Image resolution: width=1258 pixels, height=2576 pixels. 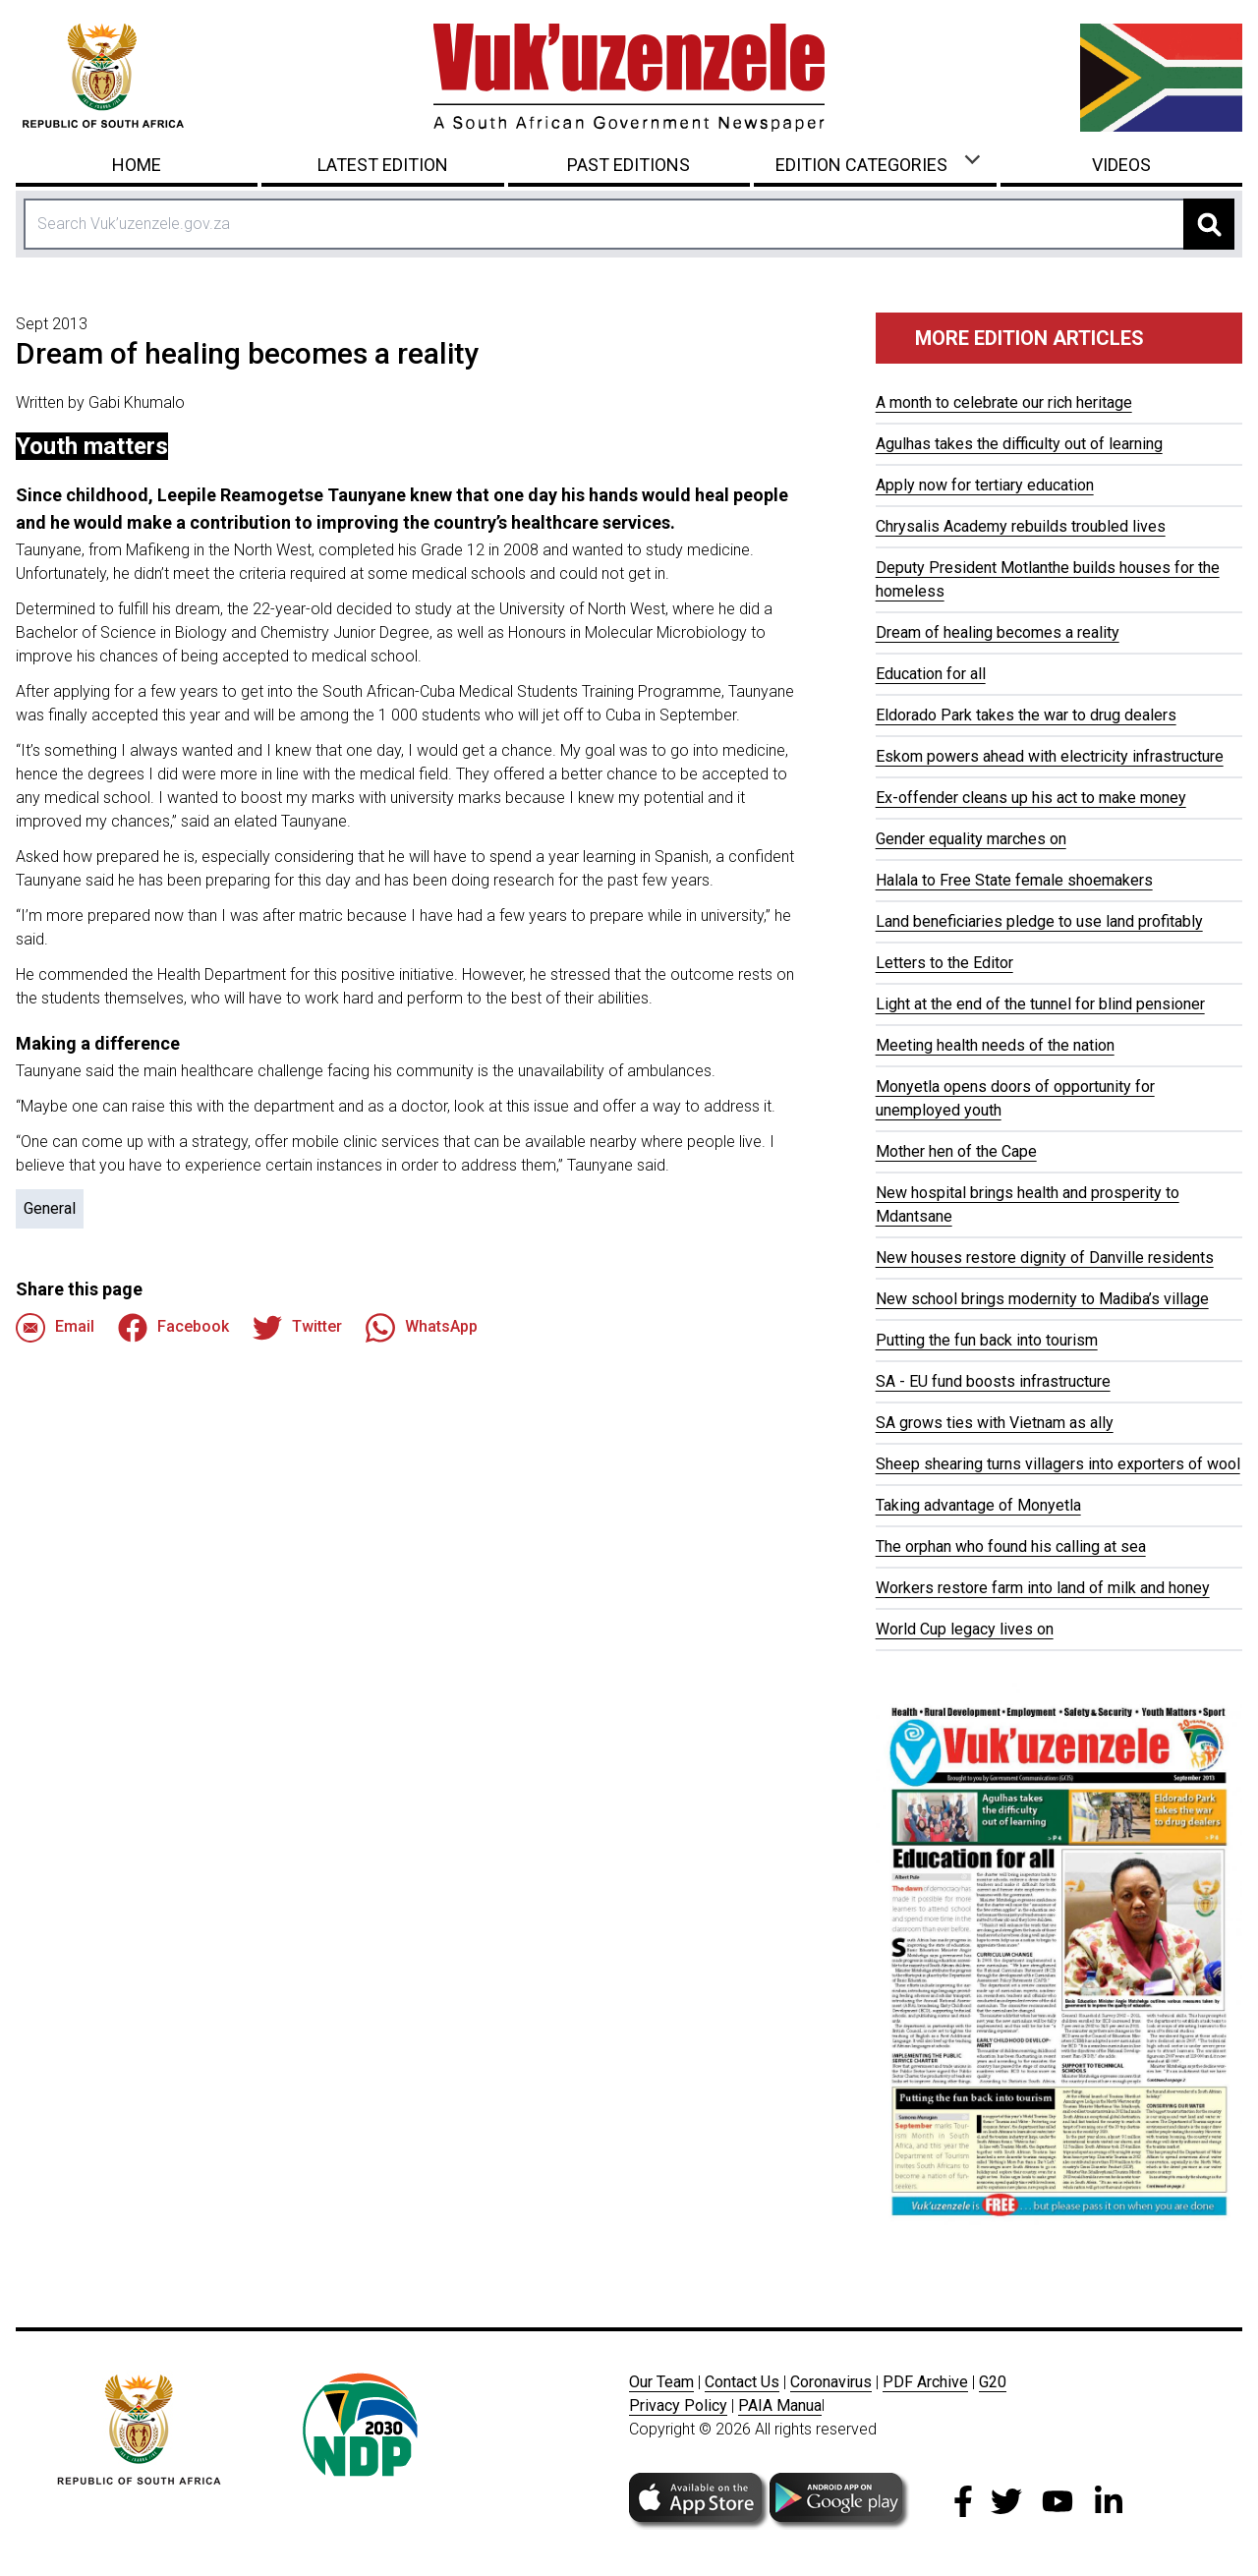 What do you see at coordinates (50, 1208) in the screenshot?
I see `General` at bounding box center [50, 1208].